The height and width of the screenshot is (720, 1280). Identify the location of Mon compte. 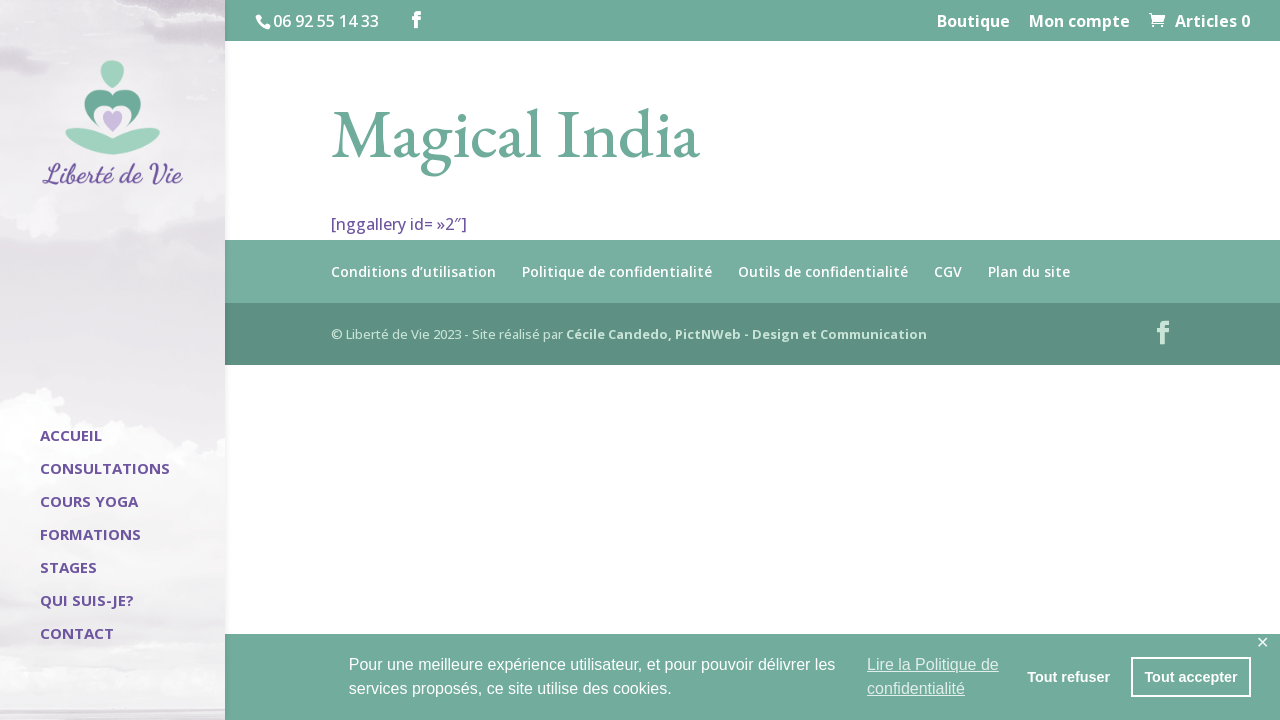
(1079, 22).